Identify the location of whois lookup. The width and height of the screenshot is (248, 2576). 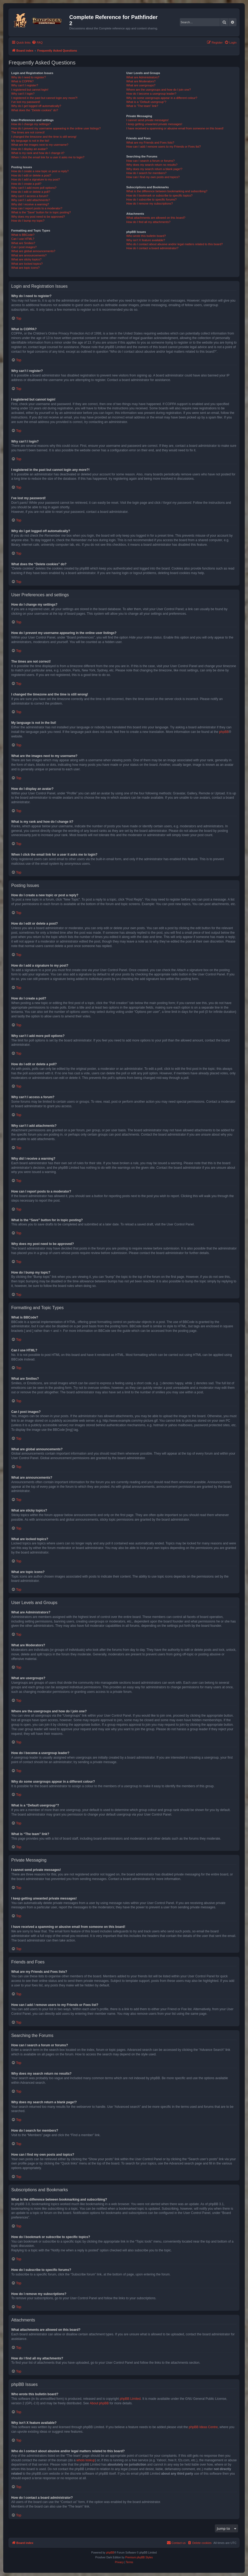
(86, 2460).